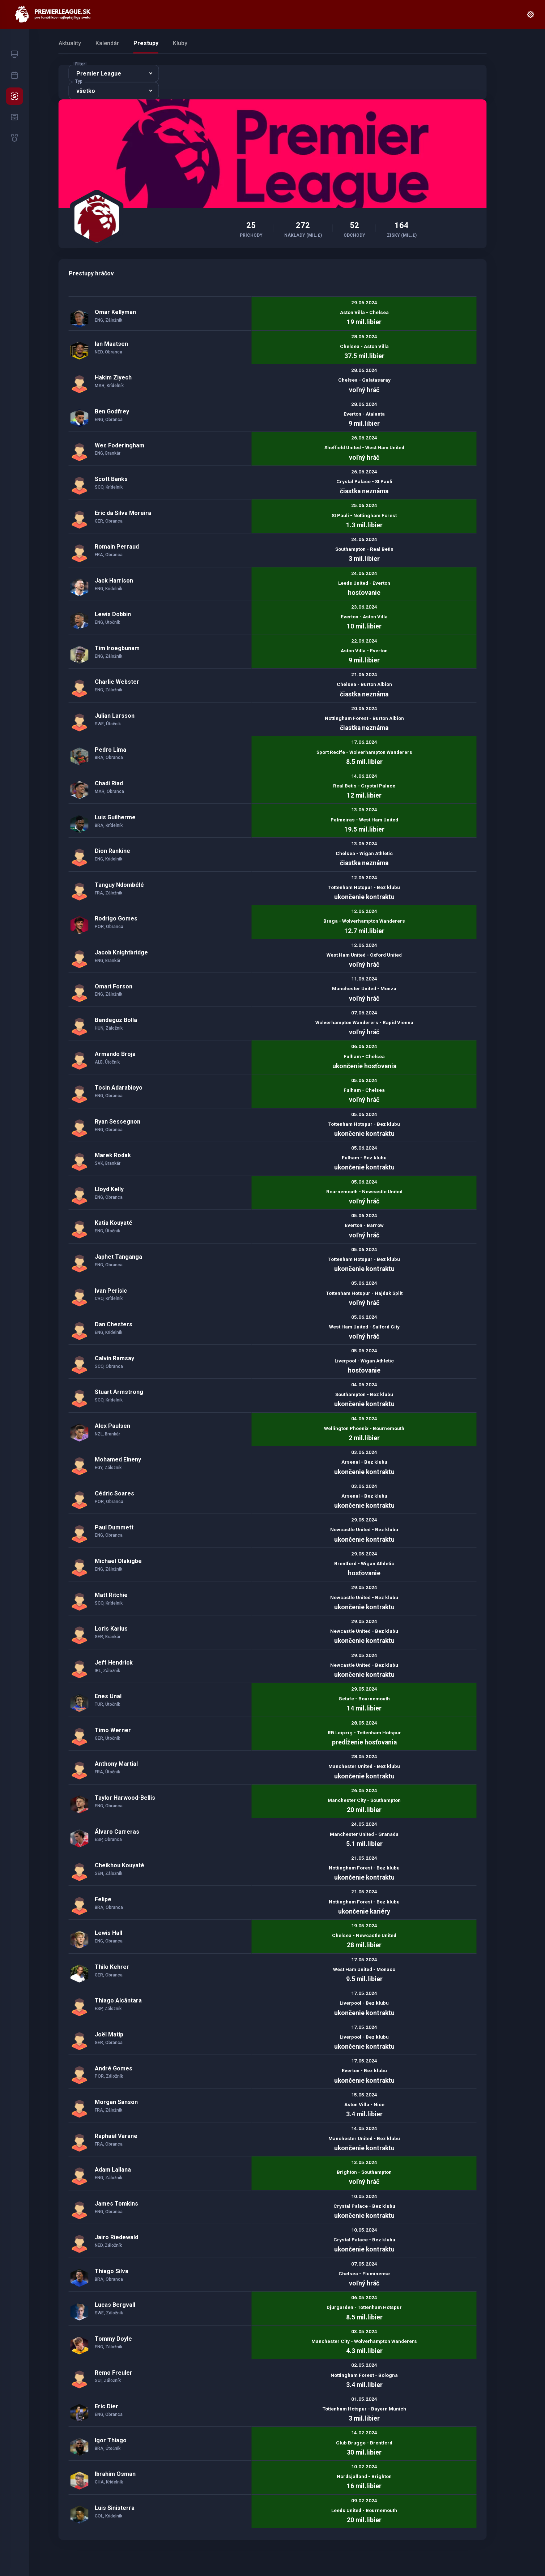  What do you see at coordinates (115, 1054) in the screenshot?
I see `Armando Broja` at bounding box center [115, 1054].